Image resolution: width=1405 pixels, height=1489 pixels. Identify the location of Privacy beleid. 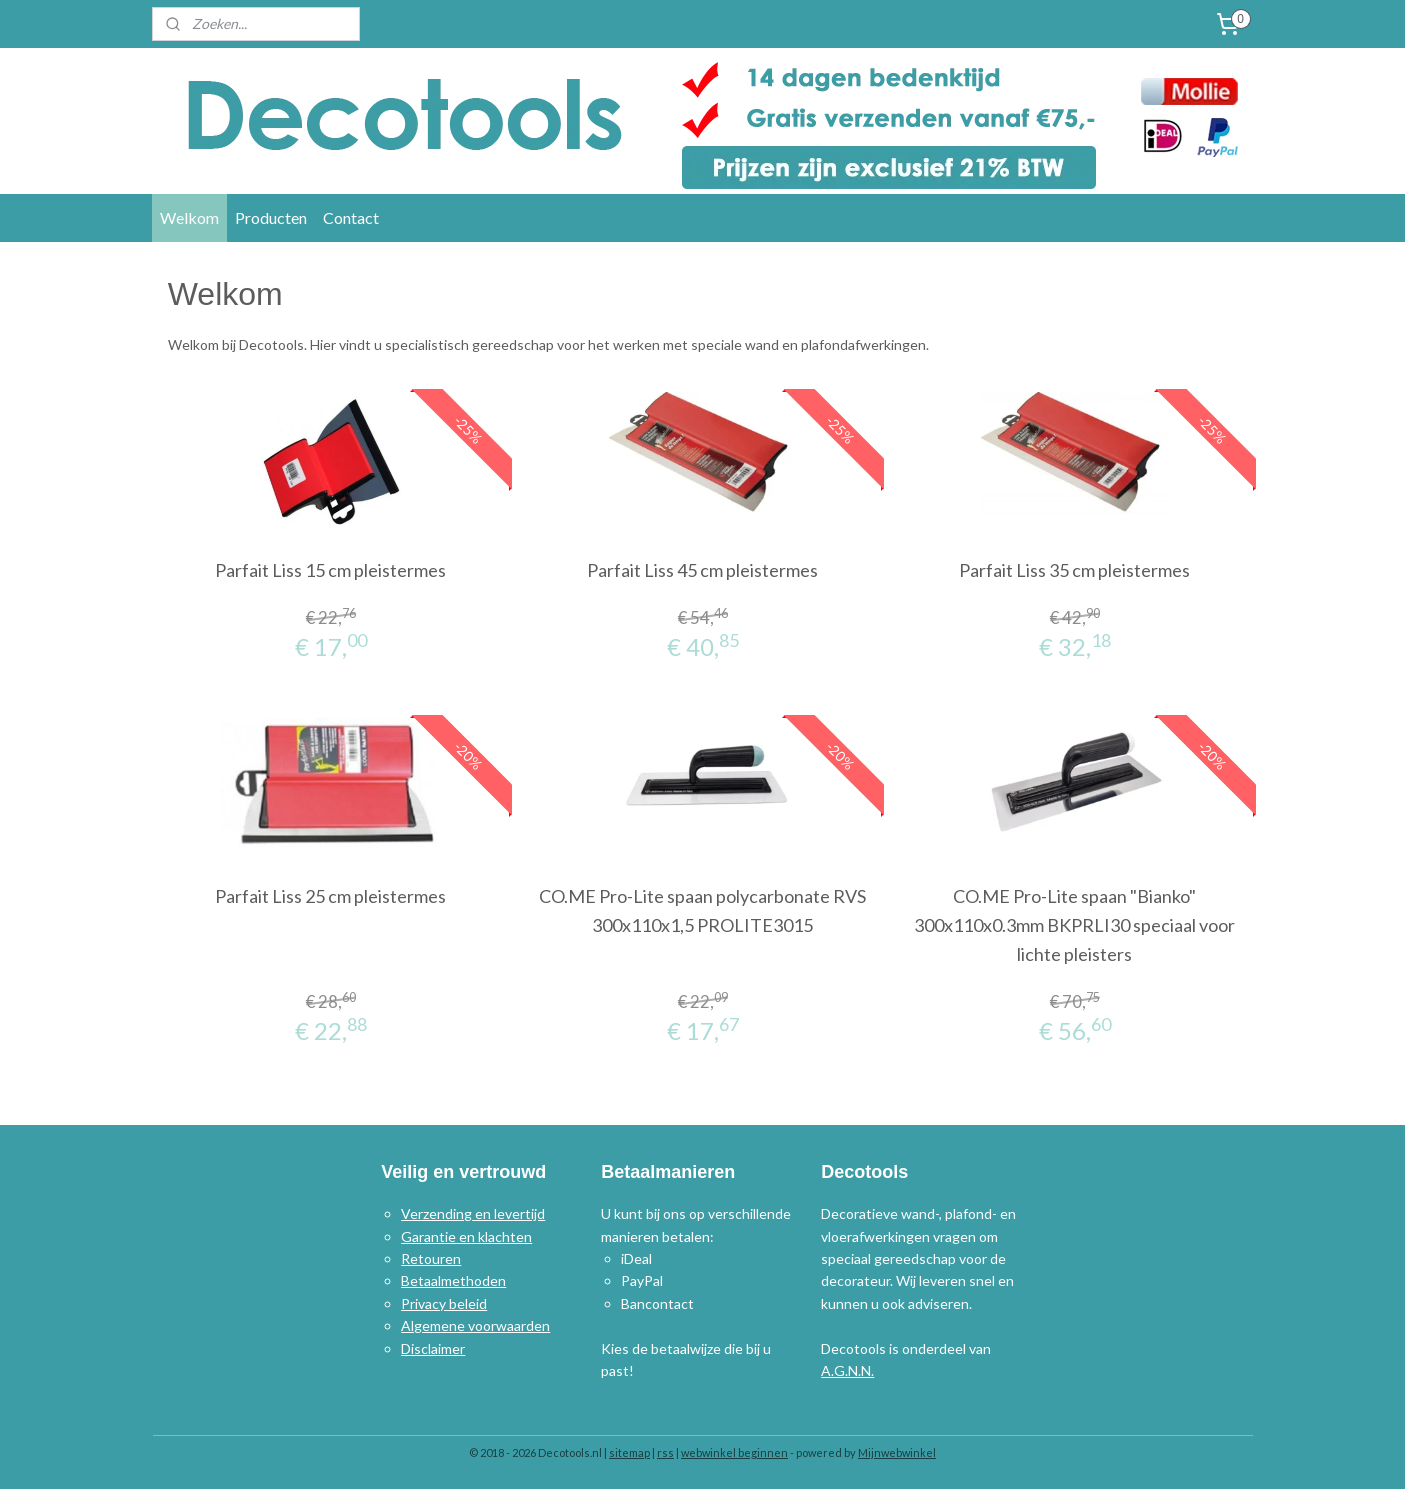
(444, 1303).